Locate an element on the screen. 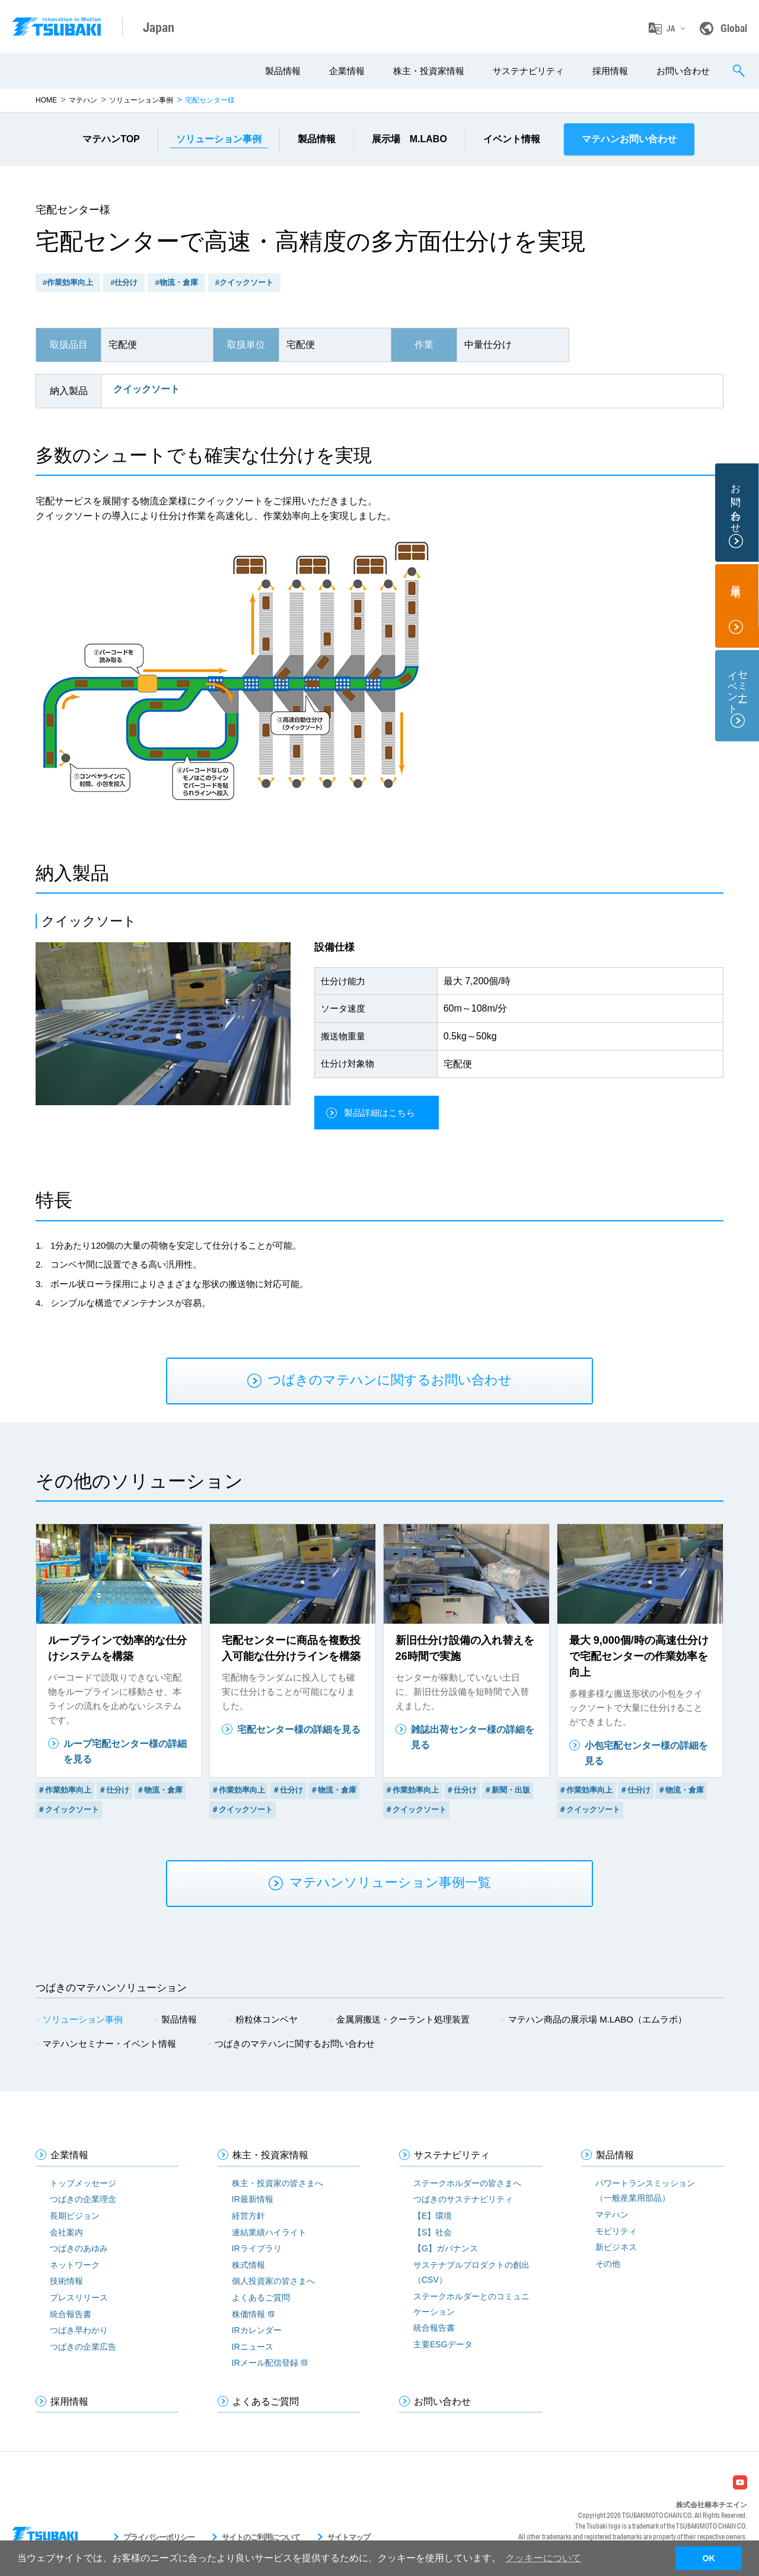  サイトのご利用について is located at coordinates (261, 2537).